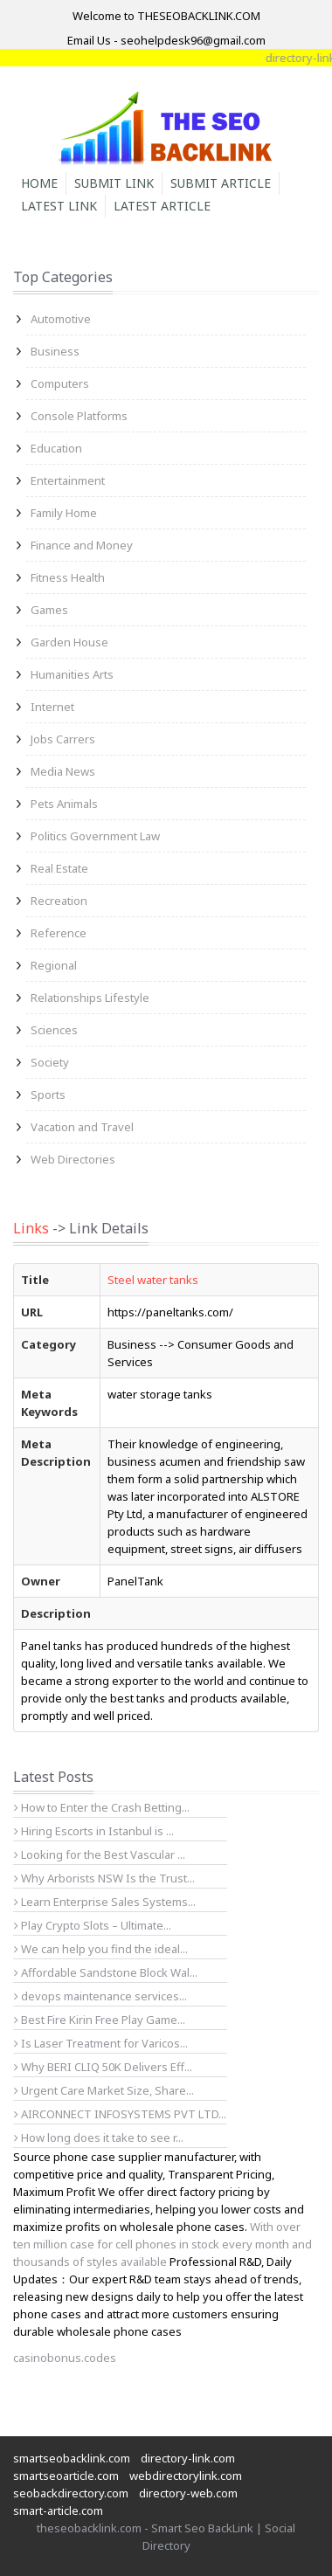  What do you see at coordinates (70, 2493) in the screenshot?
I see `seobackdirectory.com` at bounding box center [70, 2493].